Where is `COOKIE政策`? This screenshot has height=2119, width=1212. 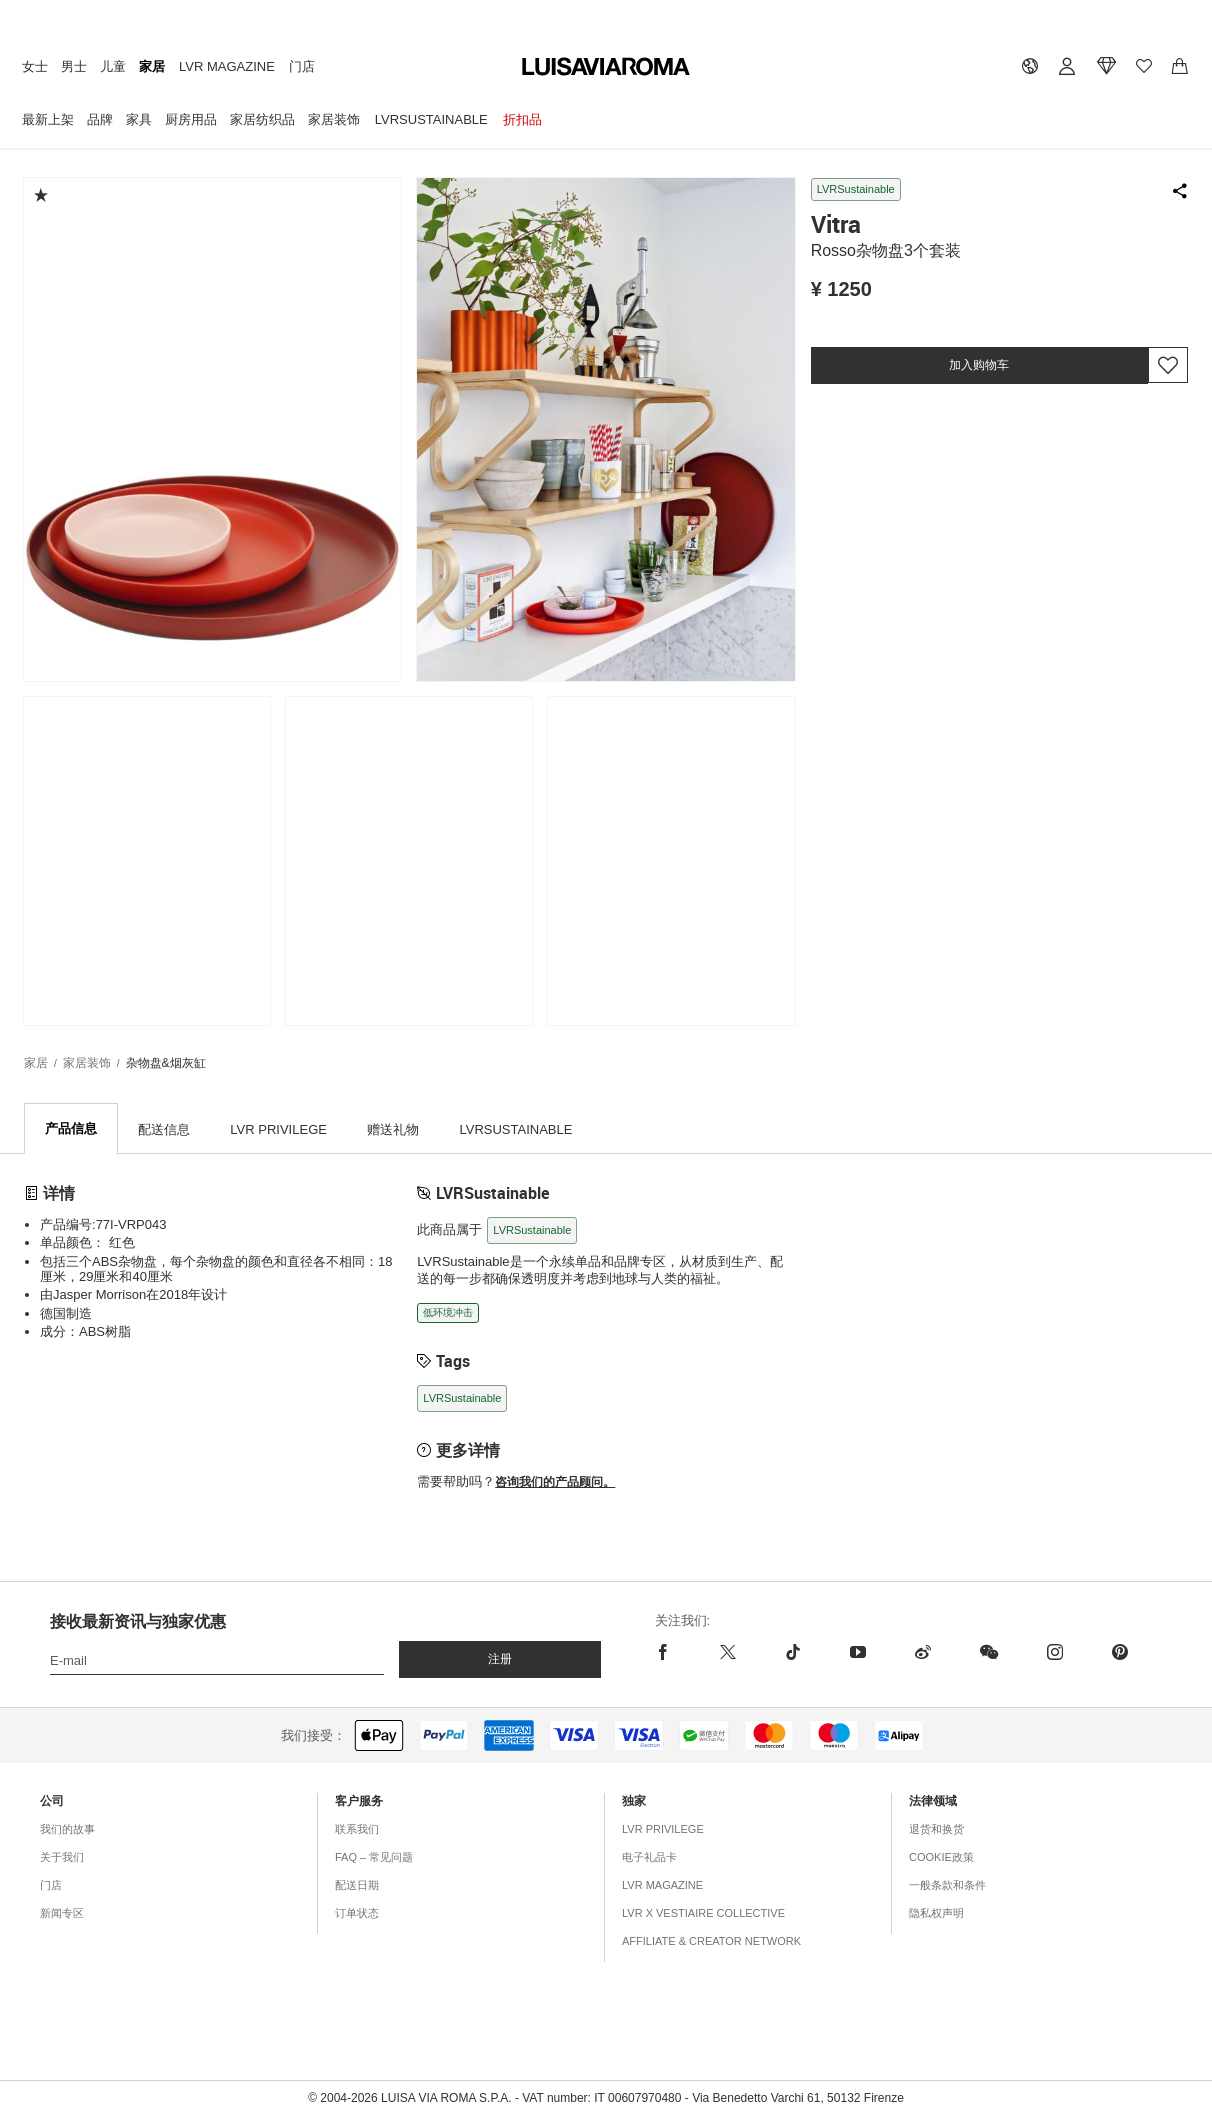
COOKIE政策 is located at coordinates (941, 1858).